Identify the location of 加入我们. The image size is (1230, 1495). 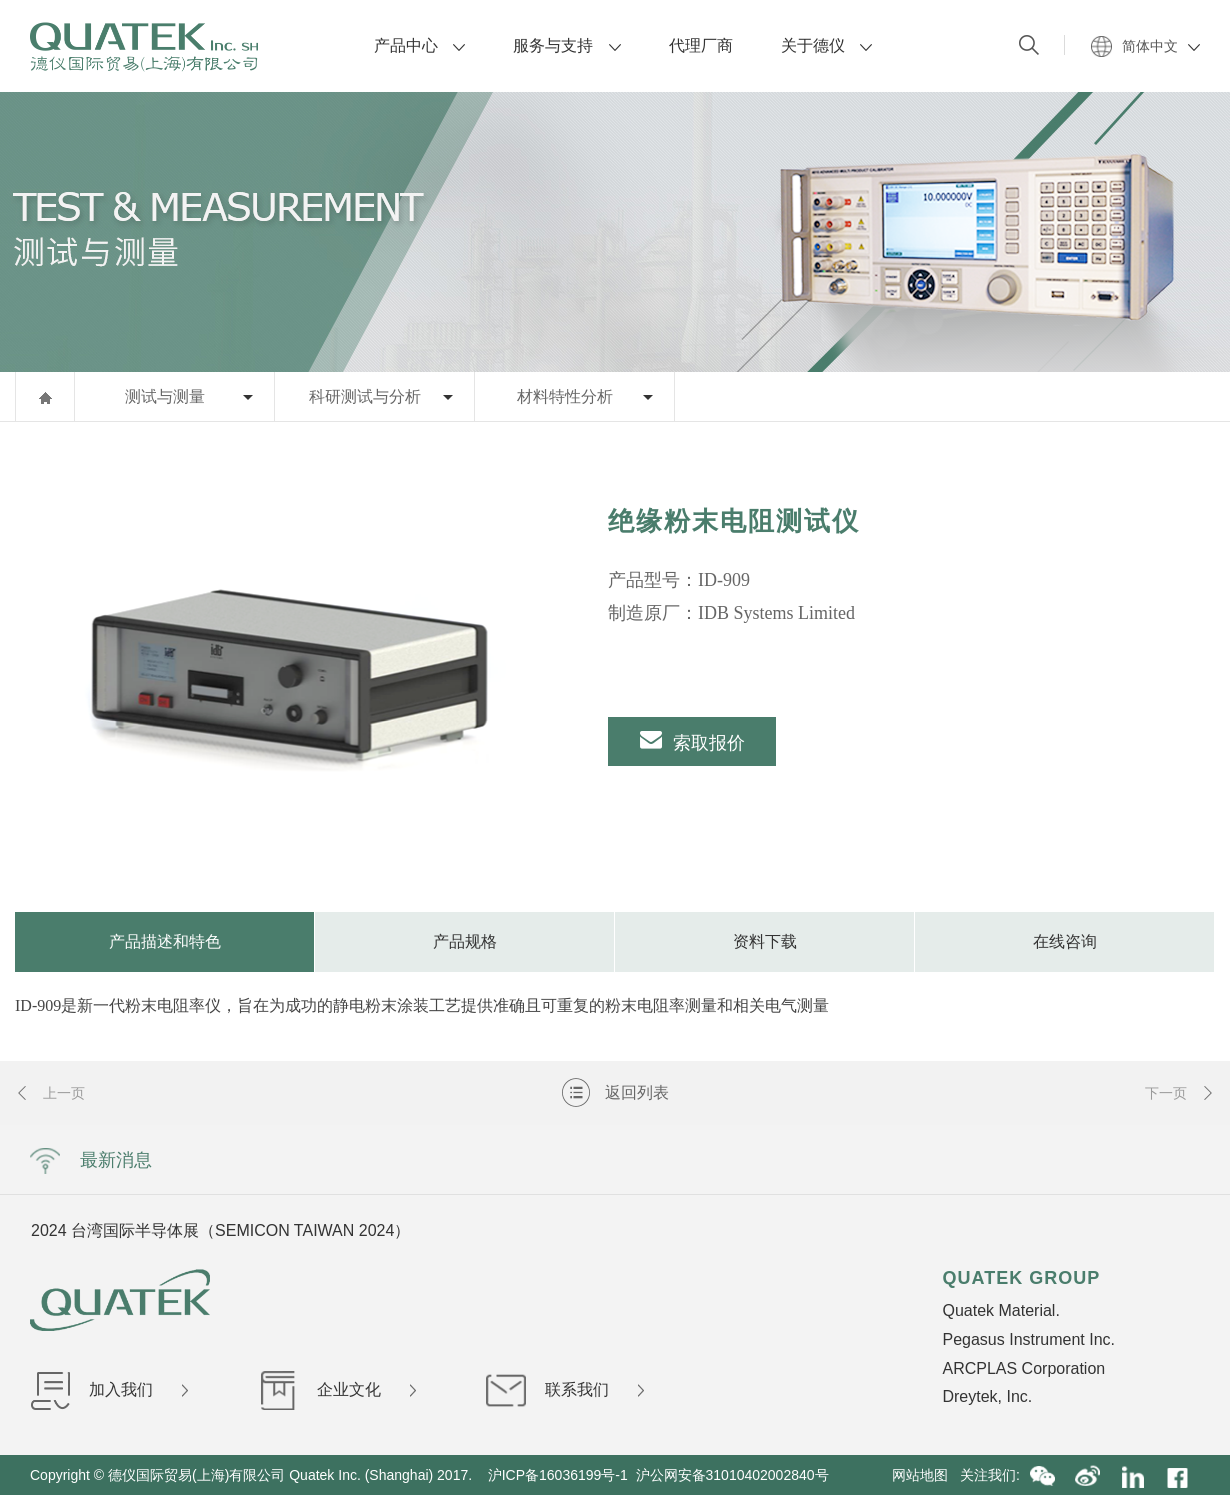
(109, 1389).